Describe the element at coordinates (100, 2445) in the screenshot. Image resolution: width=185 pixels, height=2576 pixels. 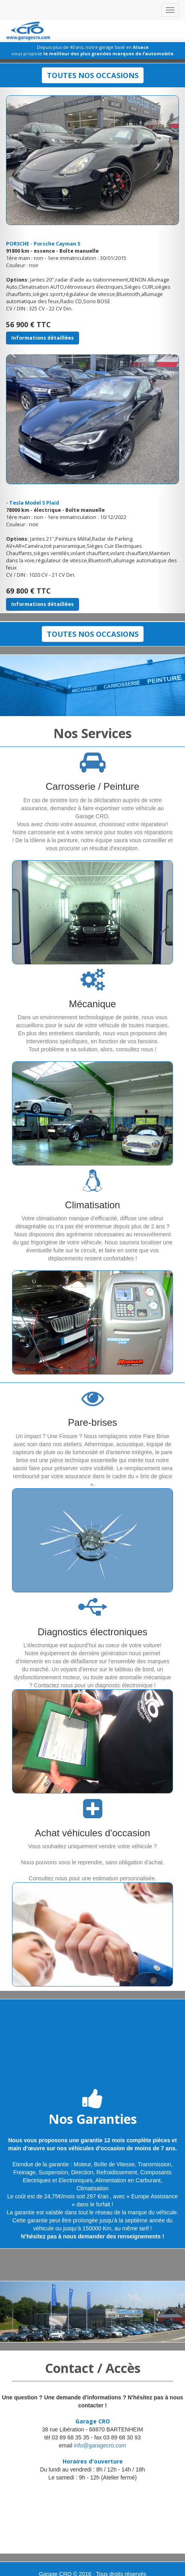
I see `info@garagecro.com` at that location.